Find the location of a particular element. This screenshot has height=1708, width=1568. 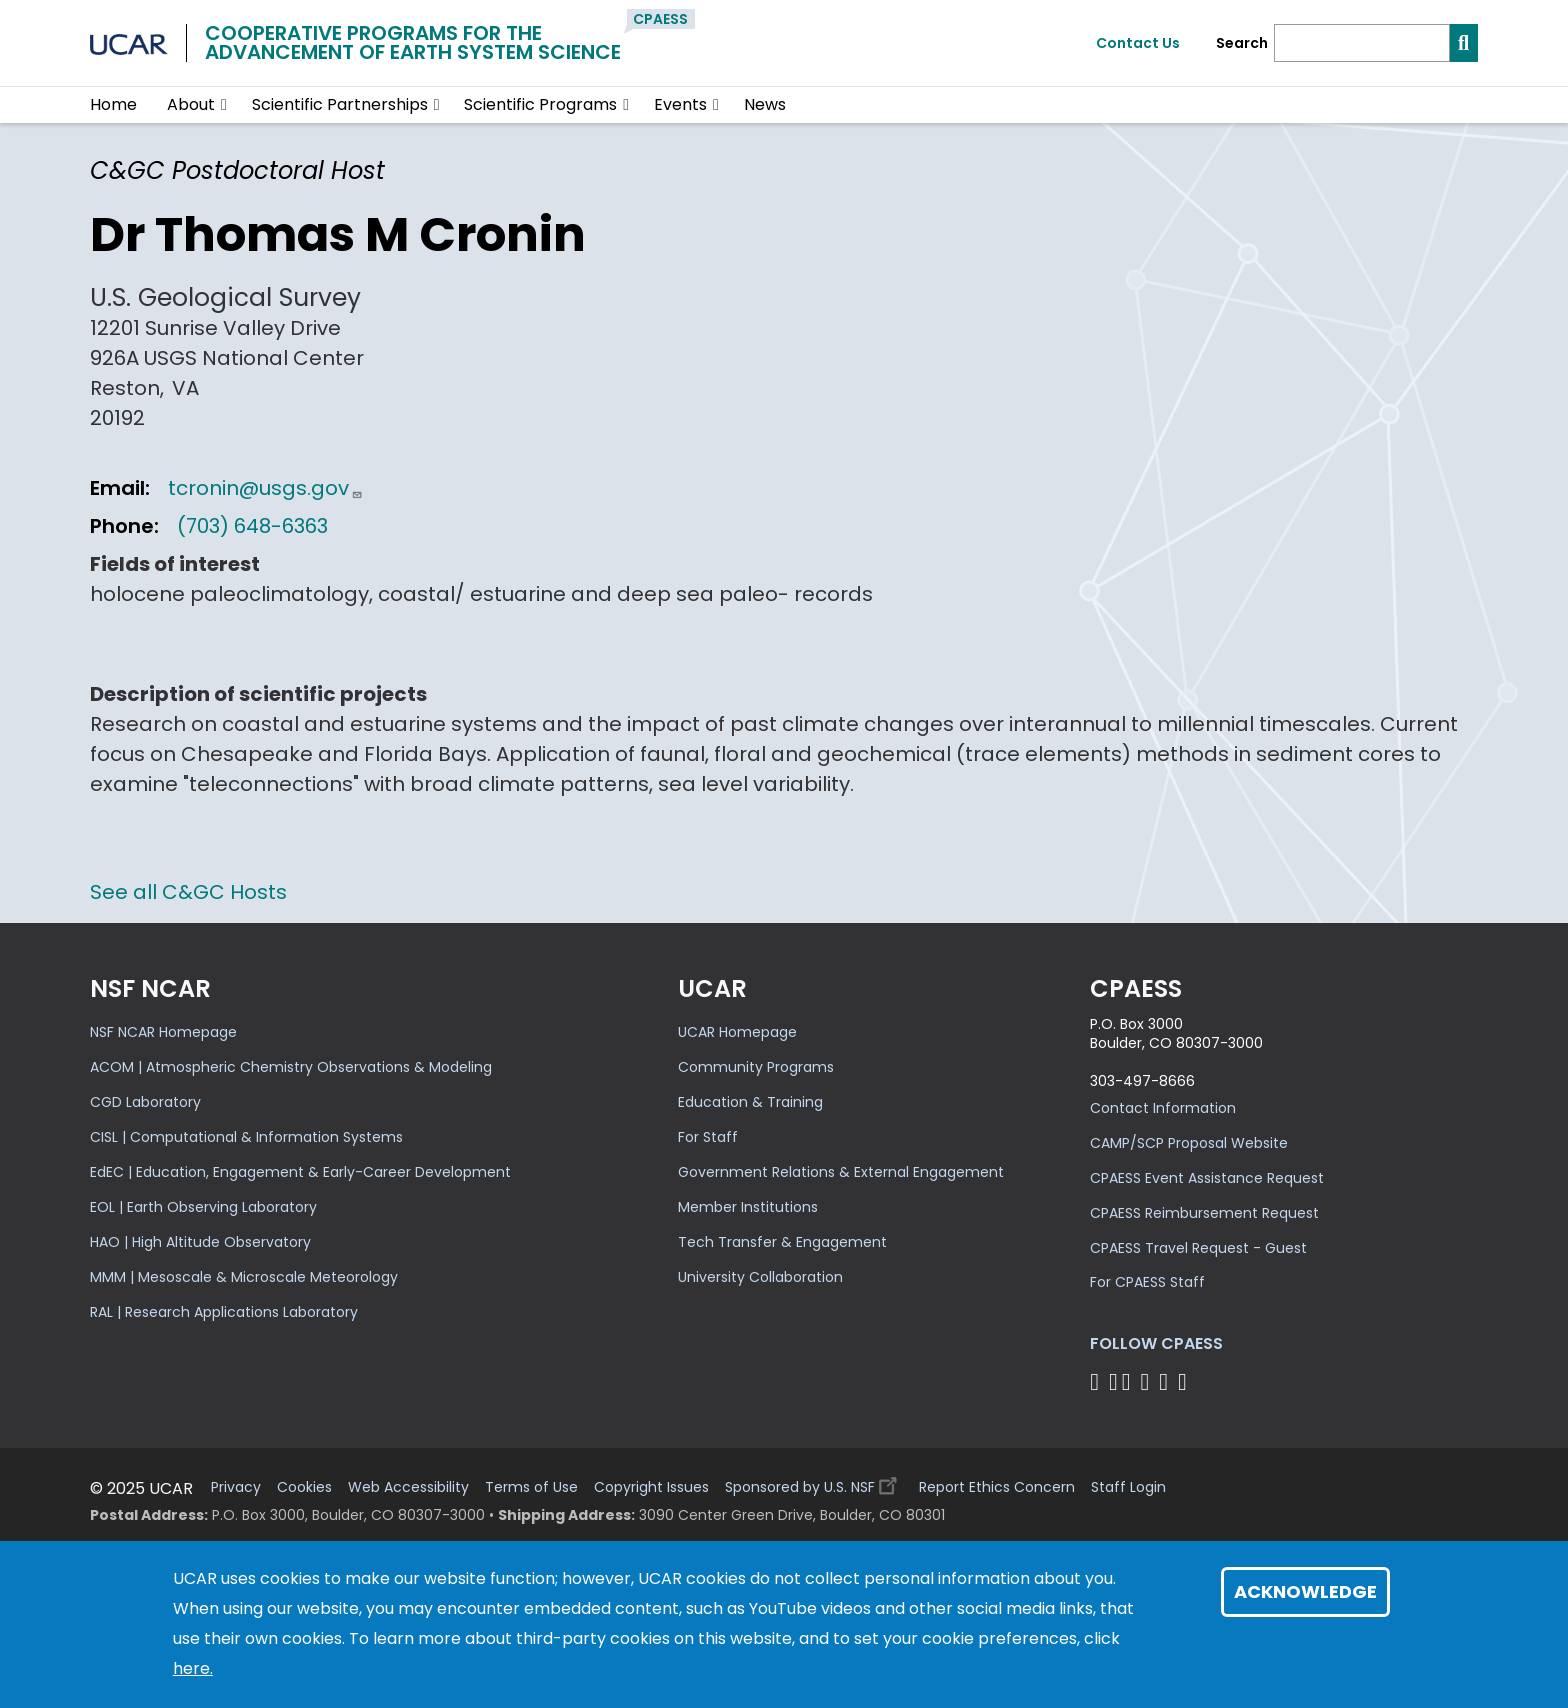

MMM | Mesoscale & Microscale Meteorology is located at coordinates (244, 1277).